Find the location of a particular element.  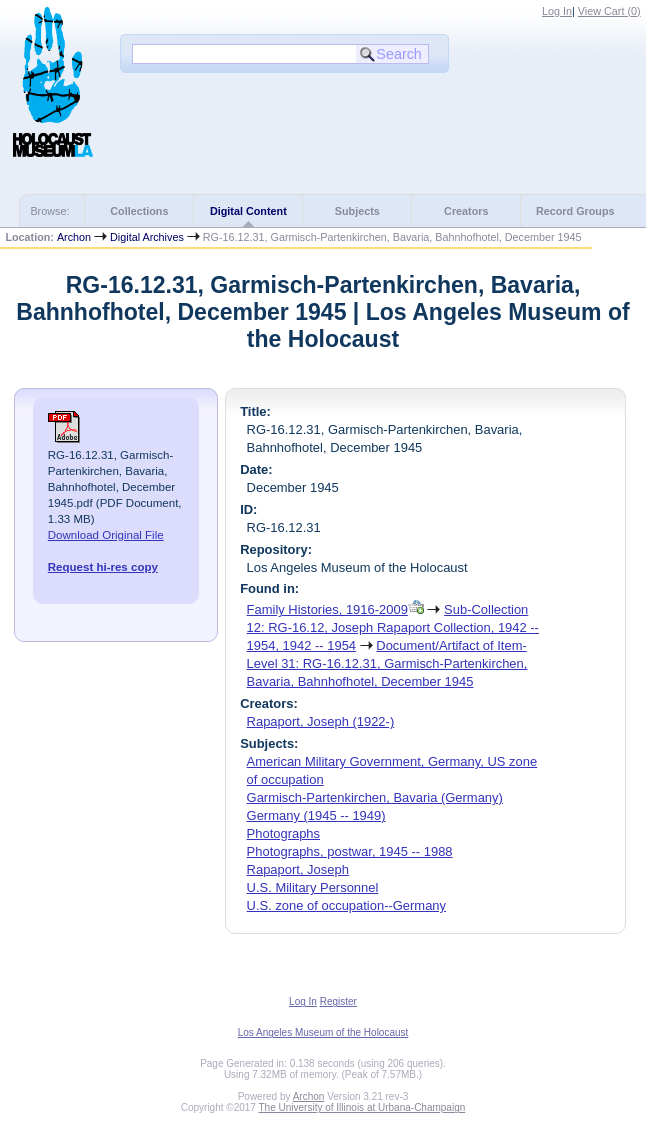

Request hi-res copy is located at coordinates (103, 567).